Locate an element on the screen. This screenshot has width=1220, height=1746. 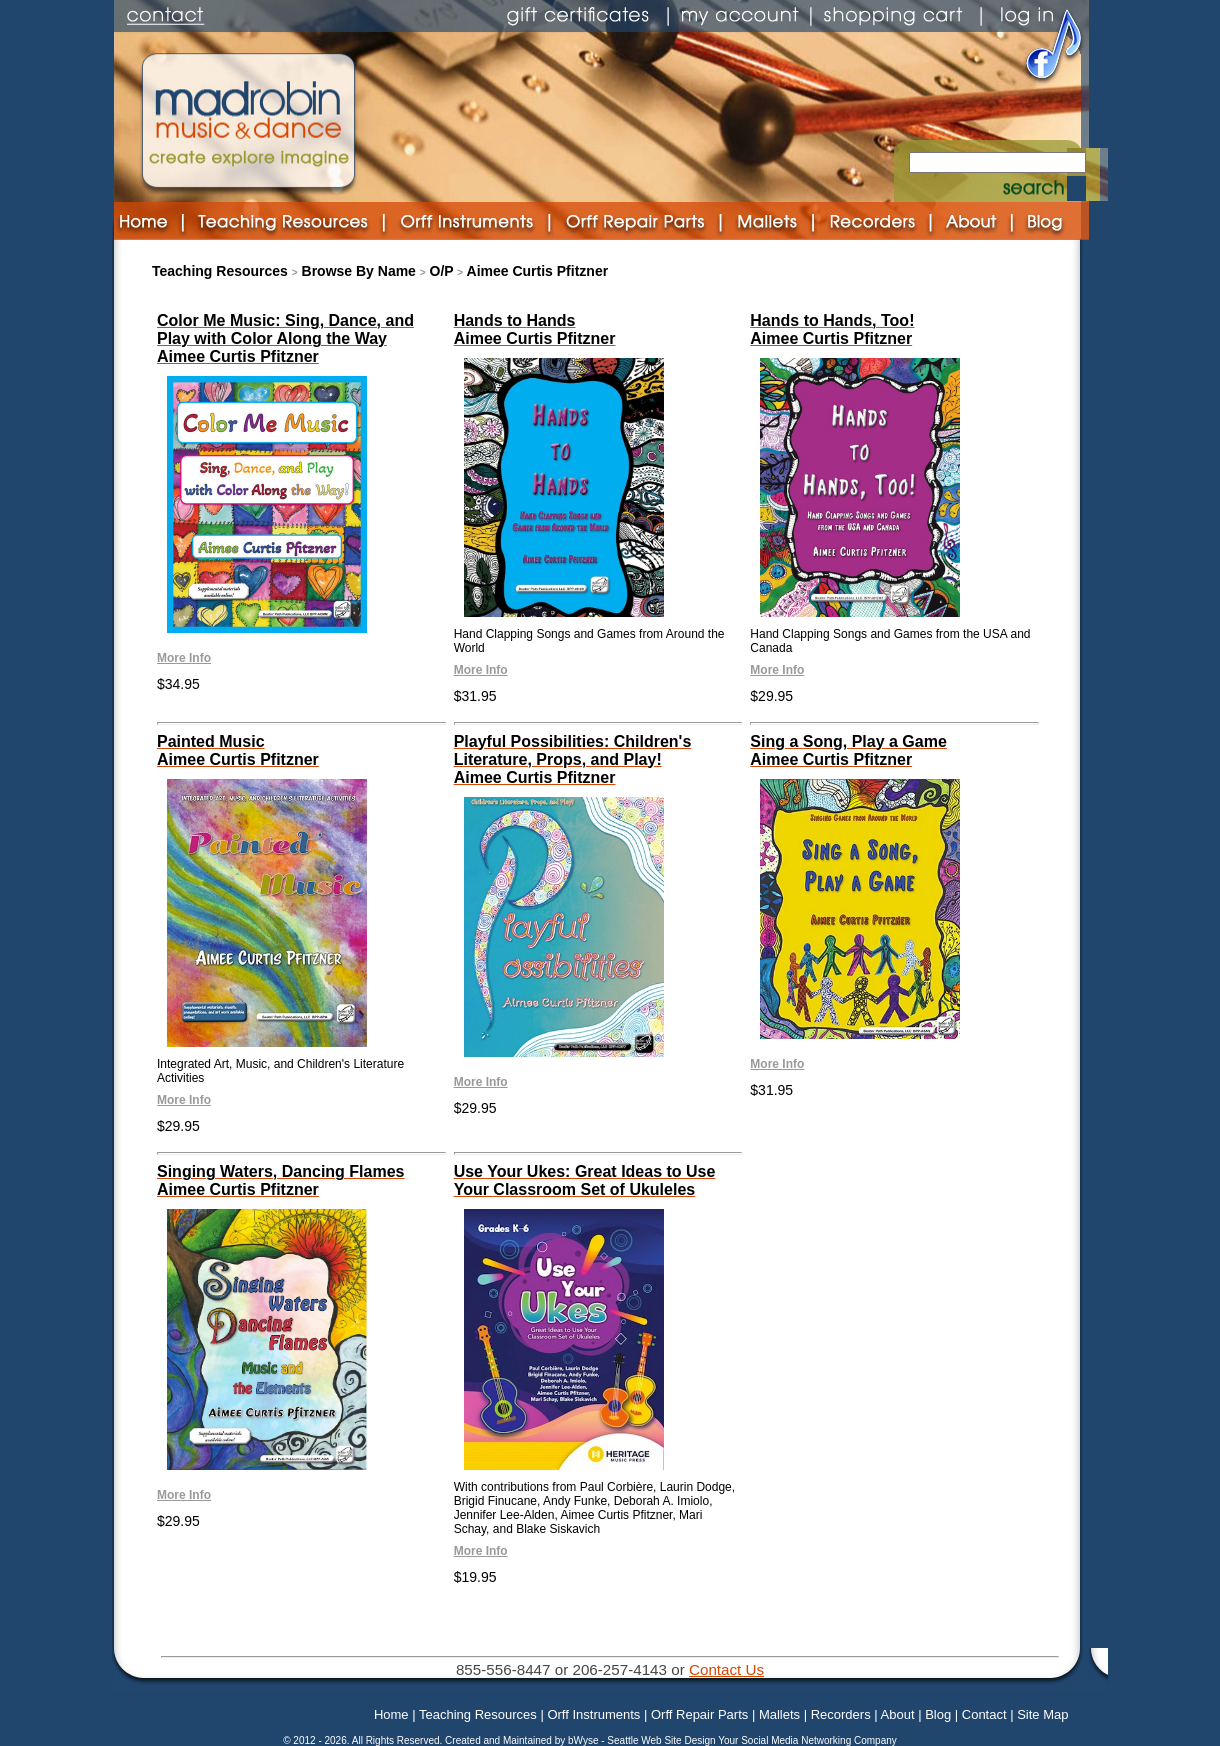
About is located at coordinates (898, 1714).